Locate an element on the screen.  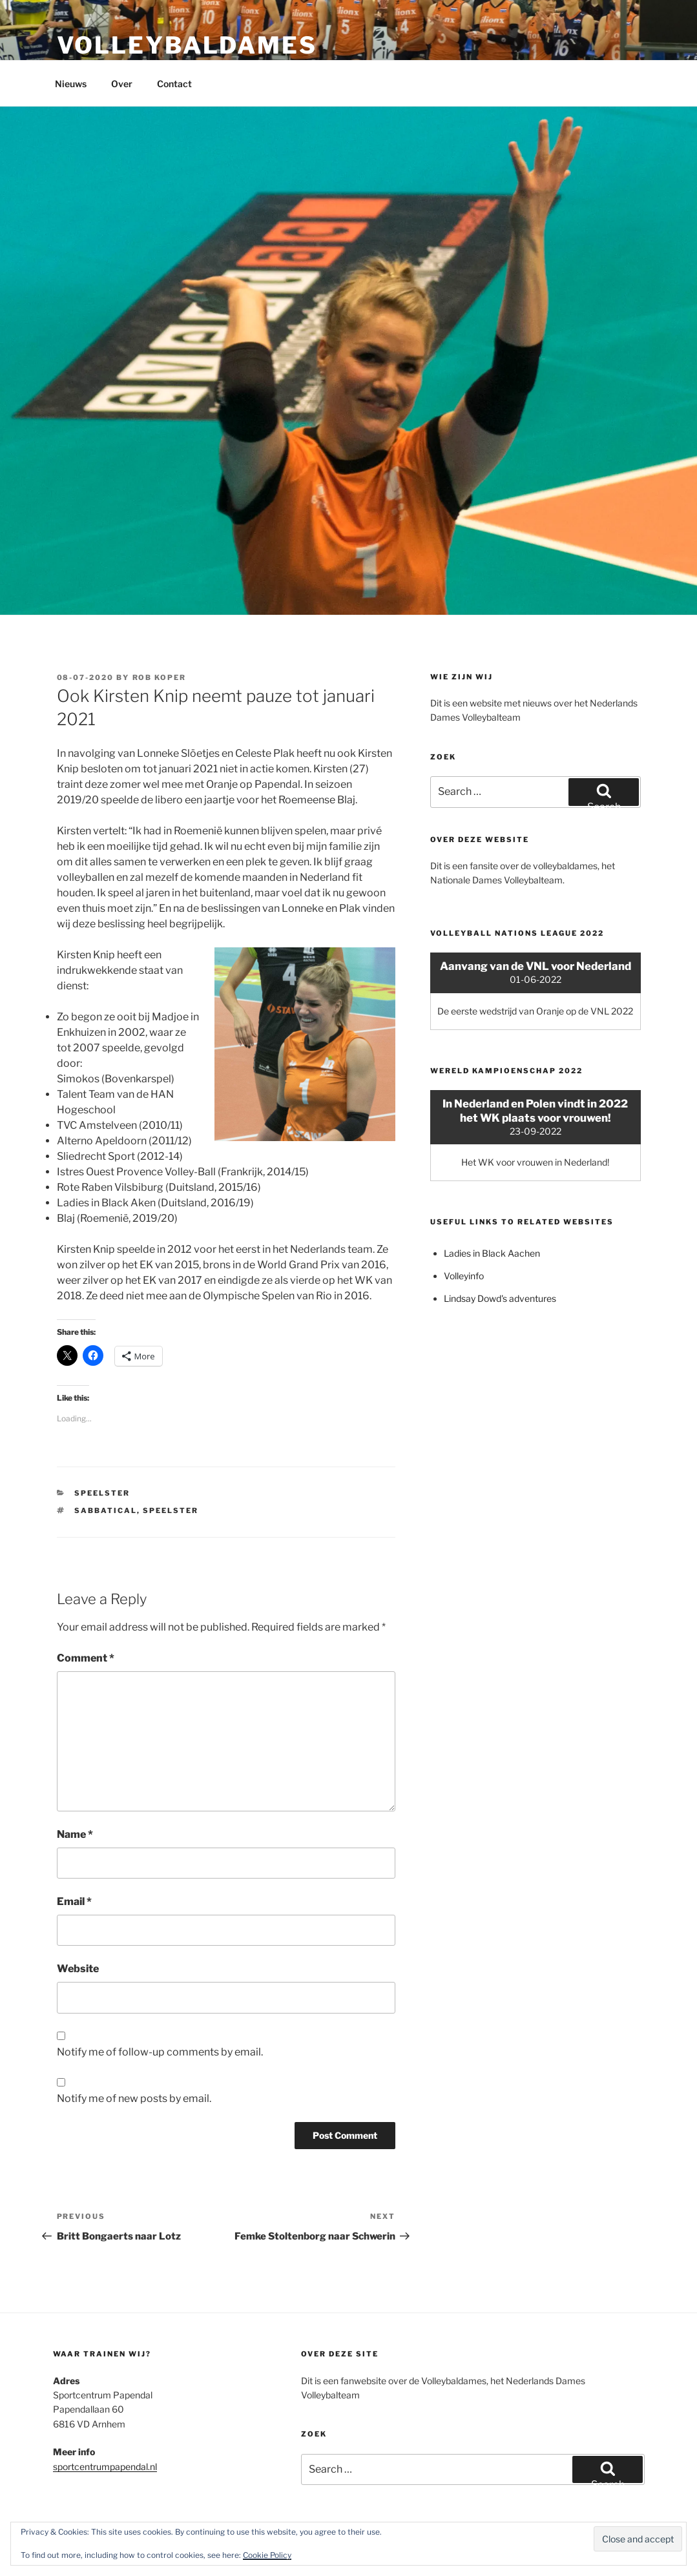
Over is located at coordinates (121, 83).